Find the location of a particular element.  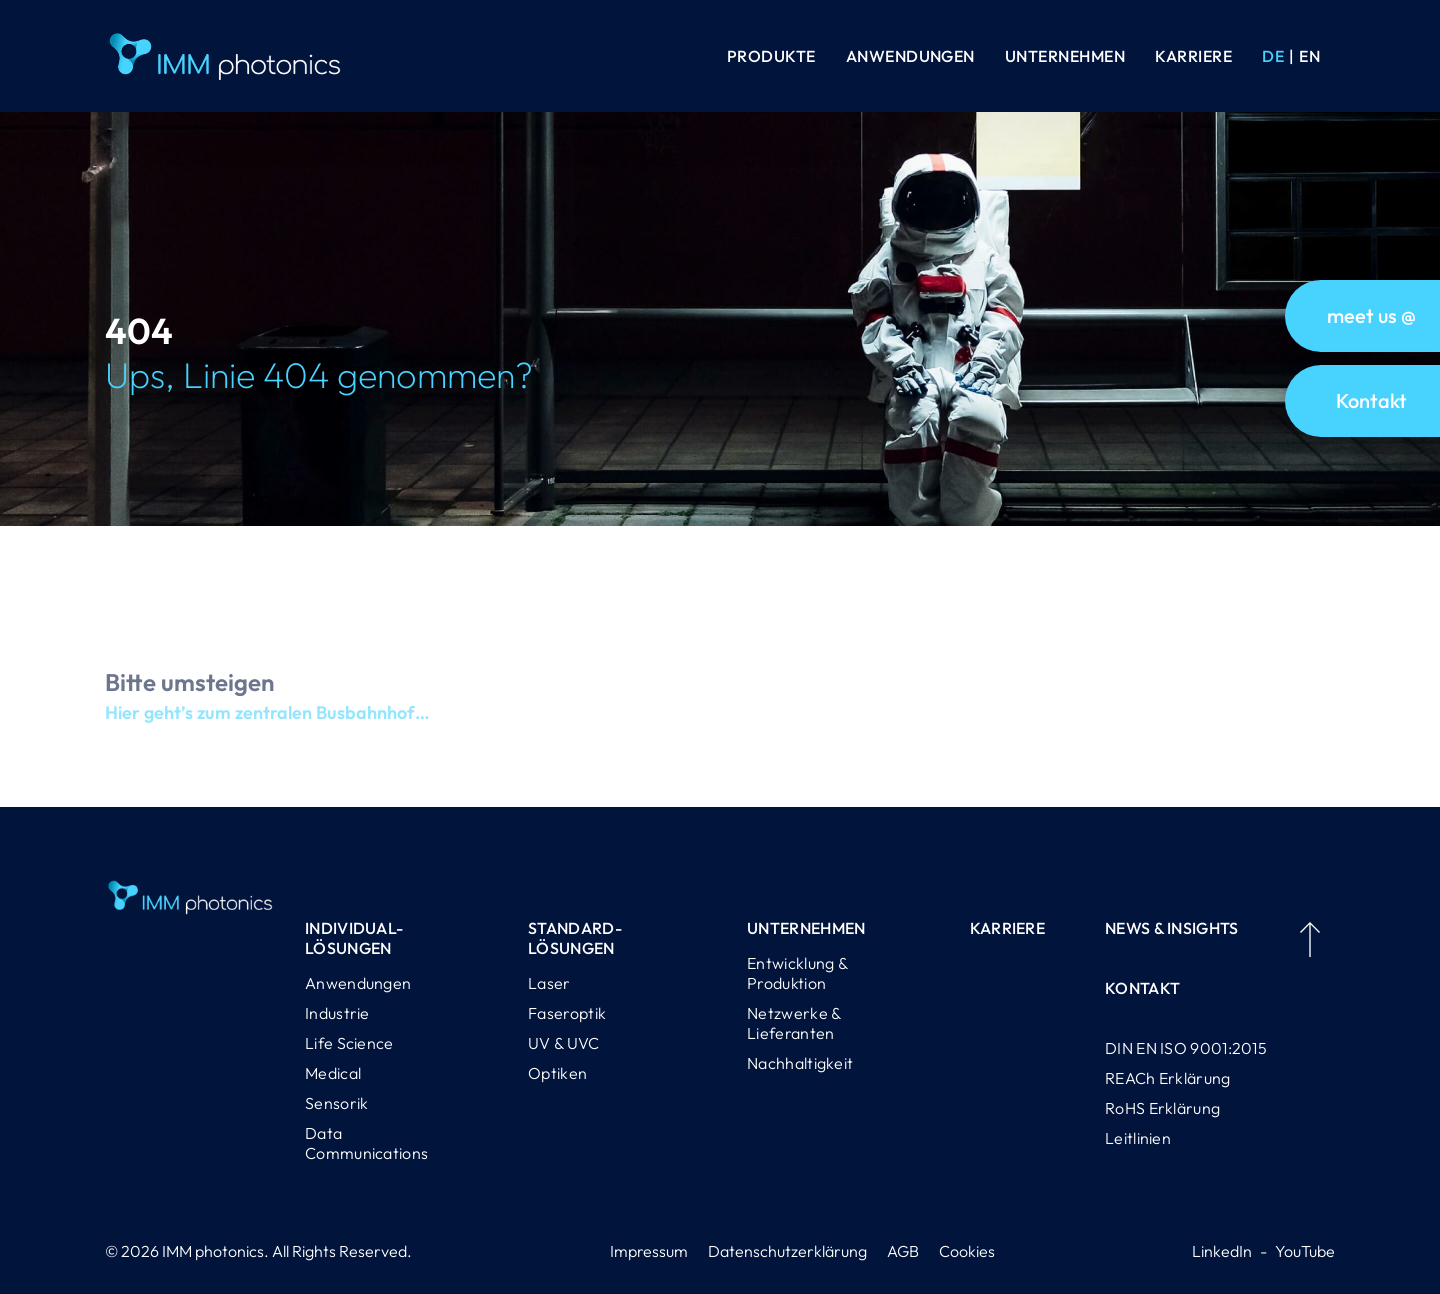

Kontakt is located at coordinates (1142, 988).